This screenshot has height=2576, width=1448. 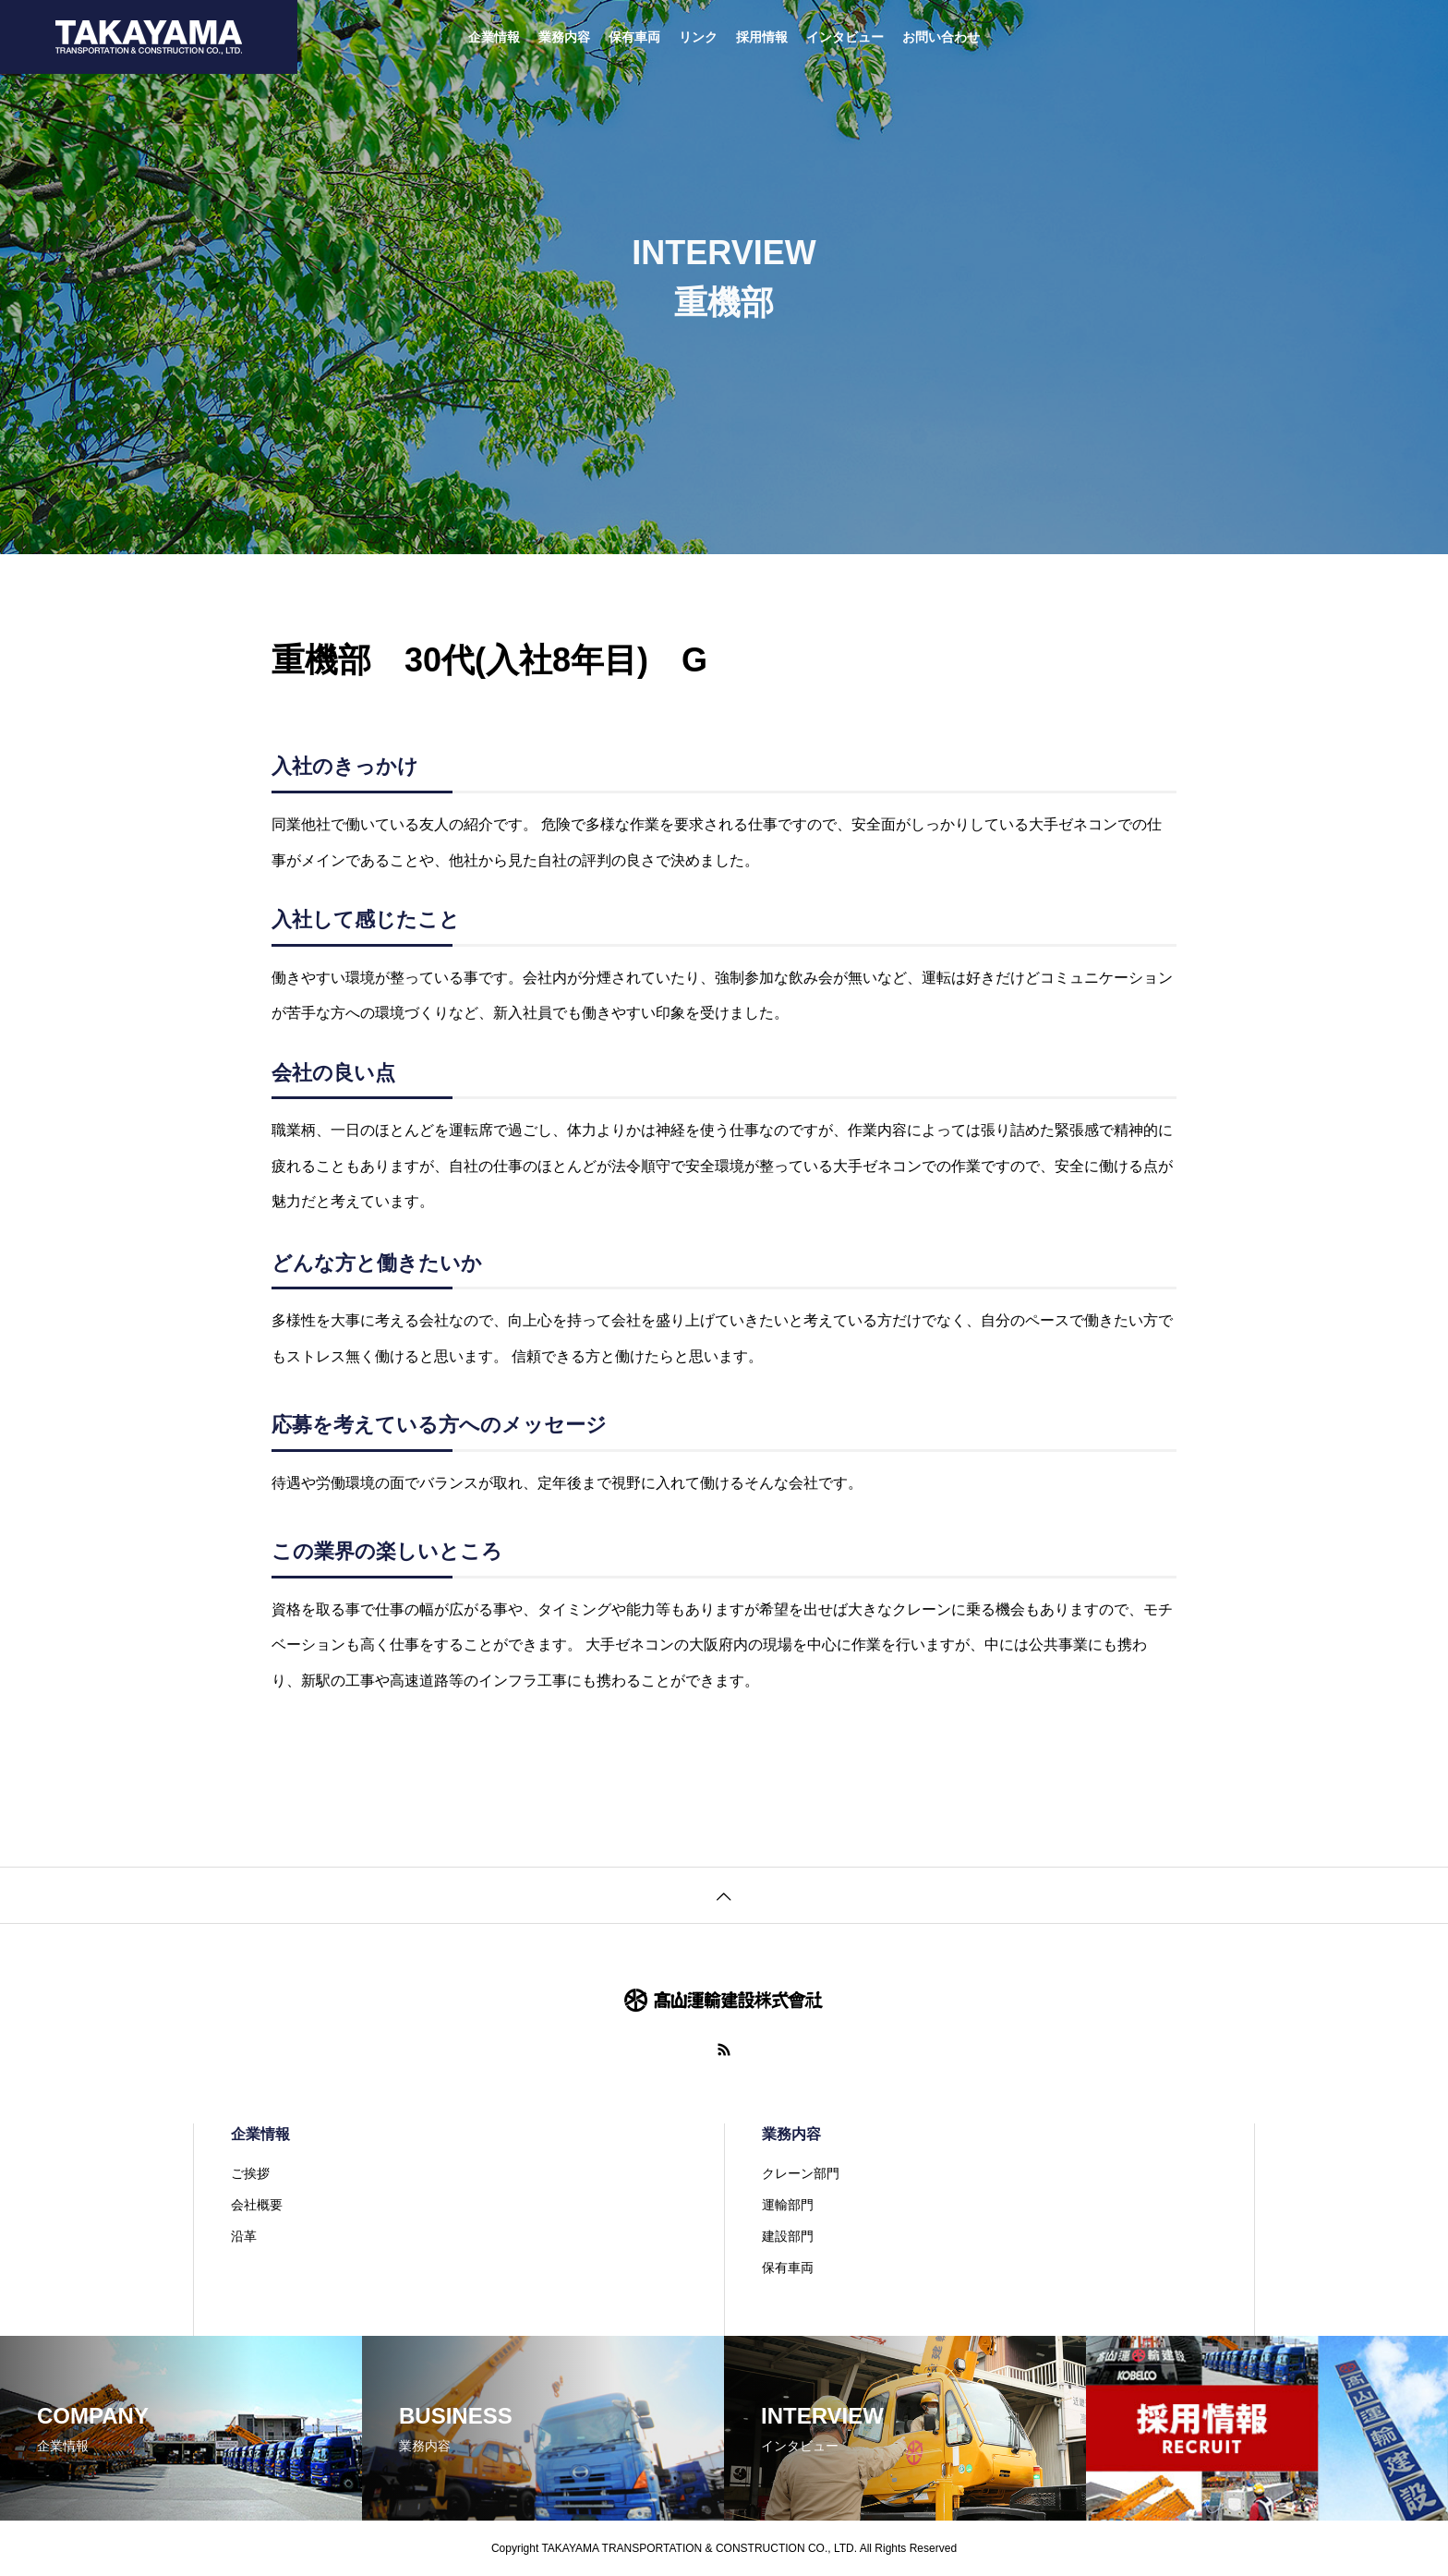 What do you see at coordinates (762, 37) in the screenshot?
I see `採用情報` at bounding box center [762, 37].